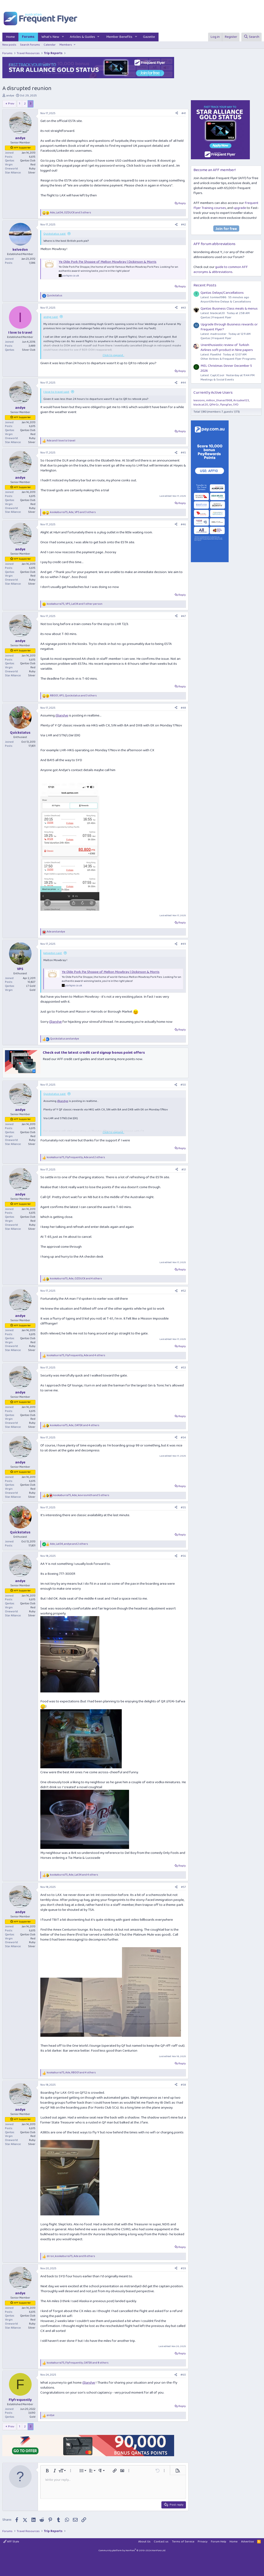  Describe the element at coordinates (76, 1158) in the screenshot. I see `, , and 2 others` at that location.